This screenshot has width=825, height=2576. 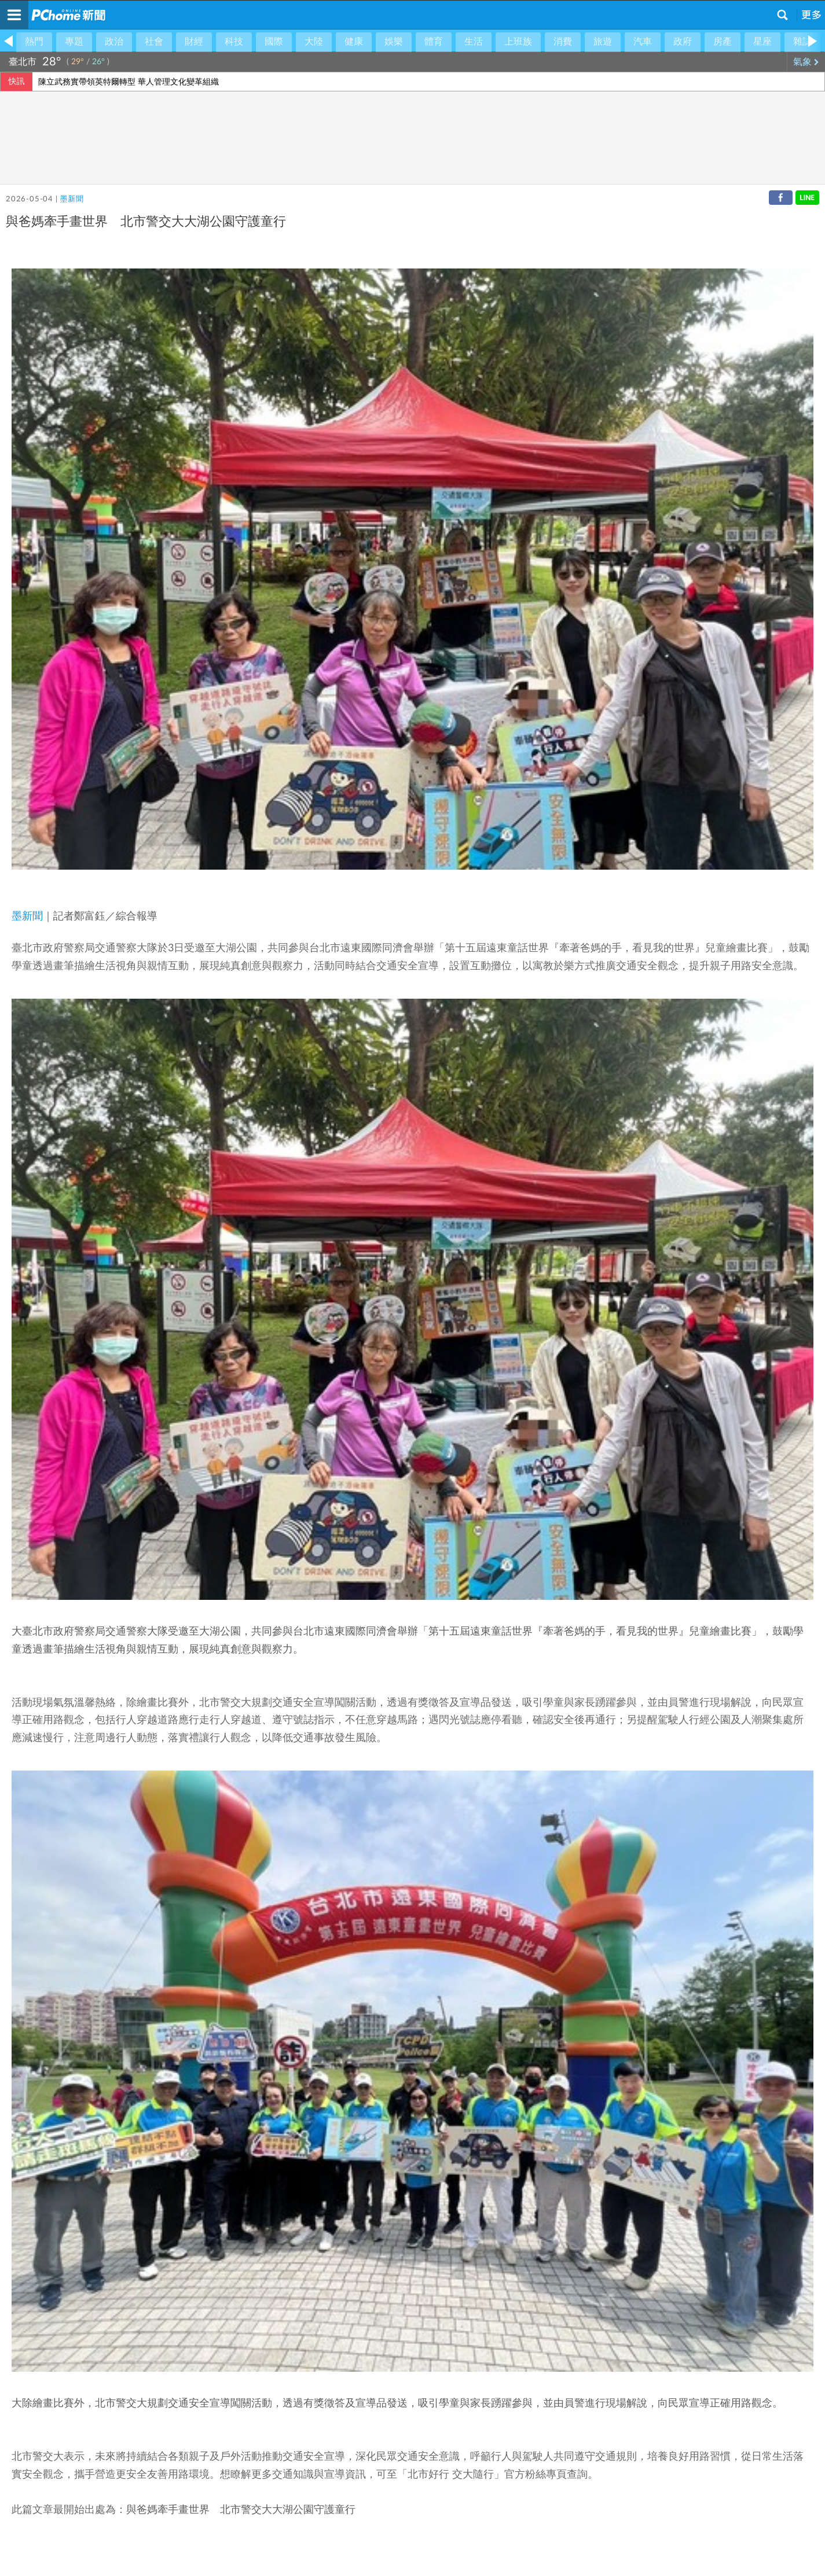 What do you see at coordinates (34, 41) in the screenshot?
I see `熱門` at bounding box center [34, 41].